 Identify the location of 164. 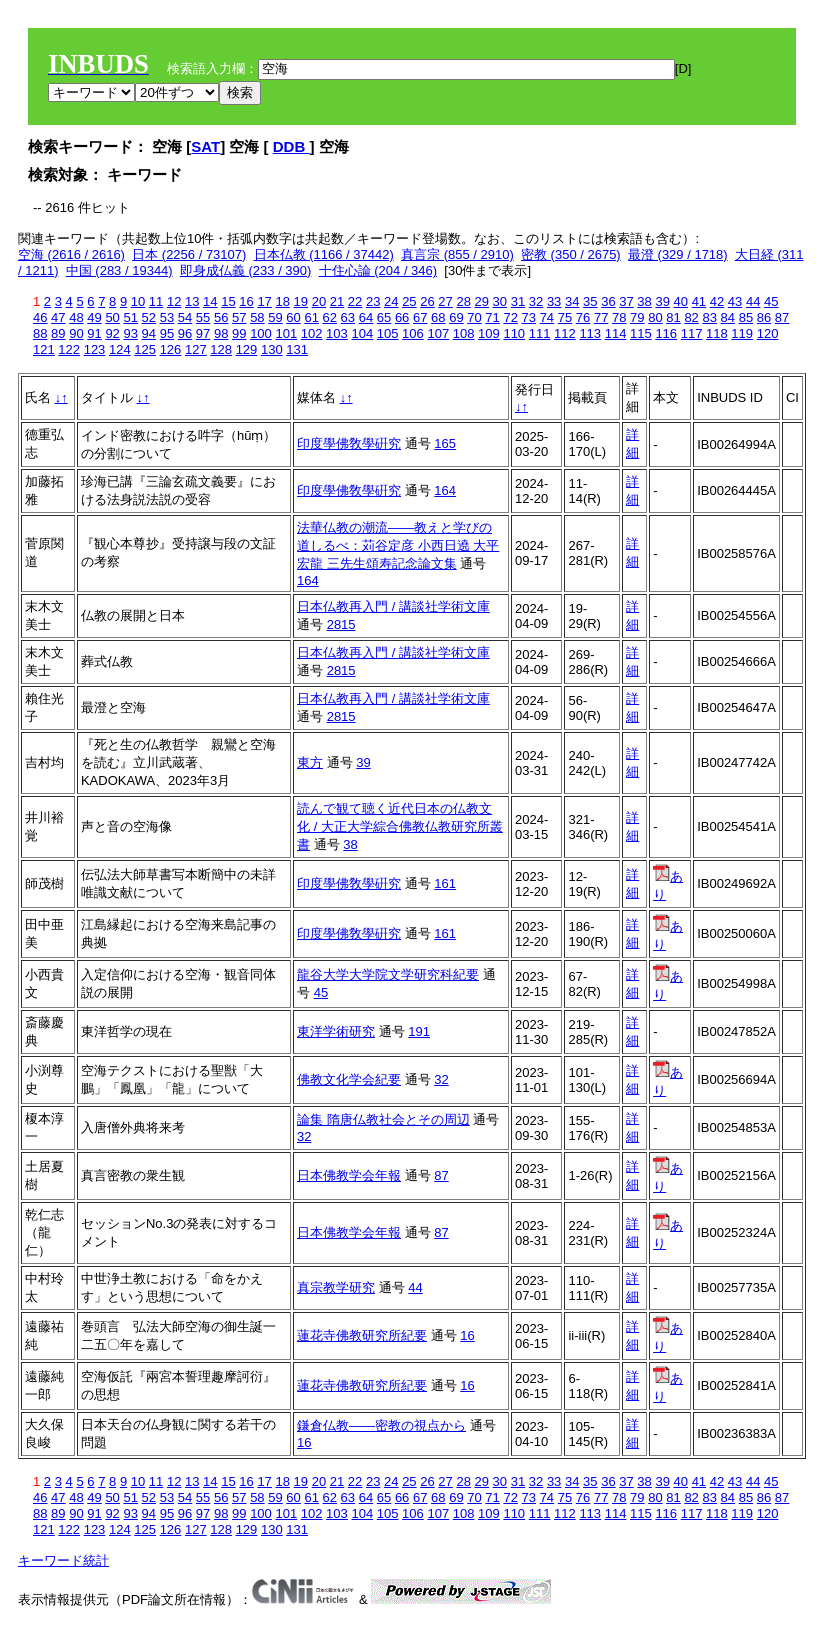
(445, 490).